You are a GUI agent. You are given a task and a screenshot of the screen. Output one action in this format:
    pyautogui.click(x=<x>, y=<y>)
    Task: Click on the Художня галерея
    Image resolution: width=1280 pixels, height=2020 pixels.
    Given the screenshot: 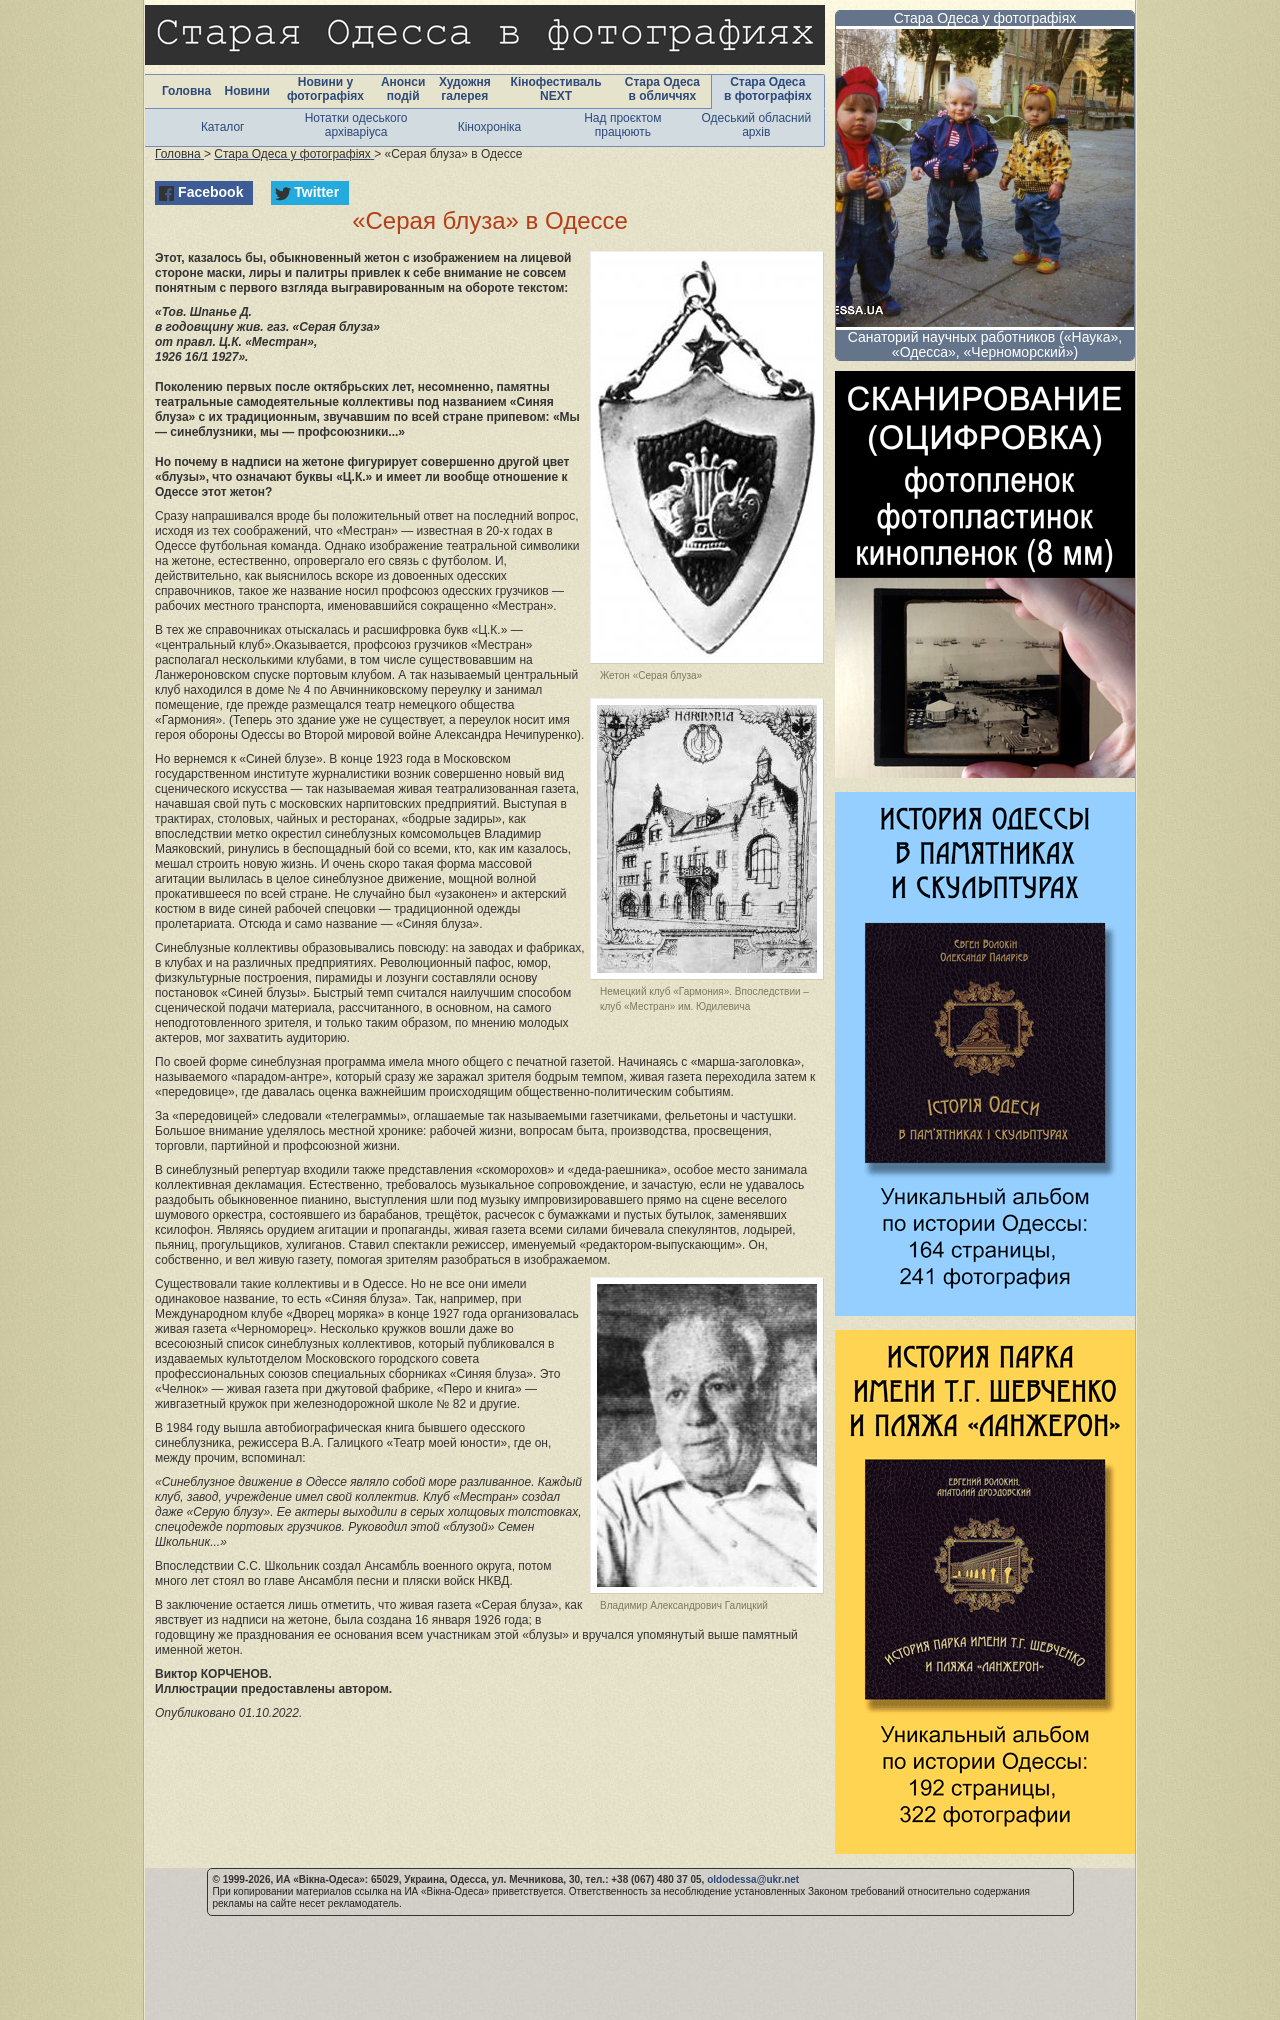 What is the action you would take?
    pyautogui.click(x=465, y=89)
    